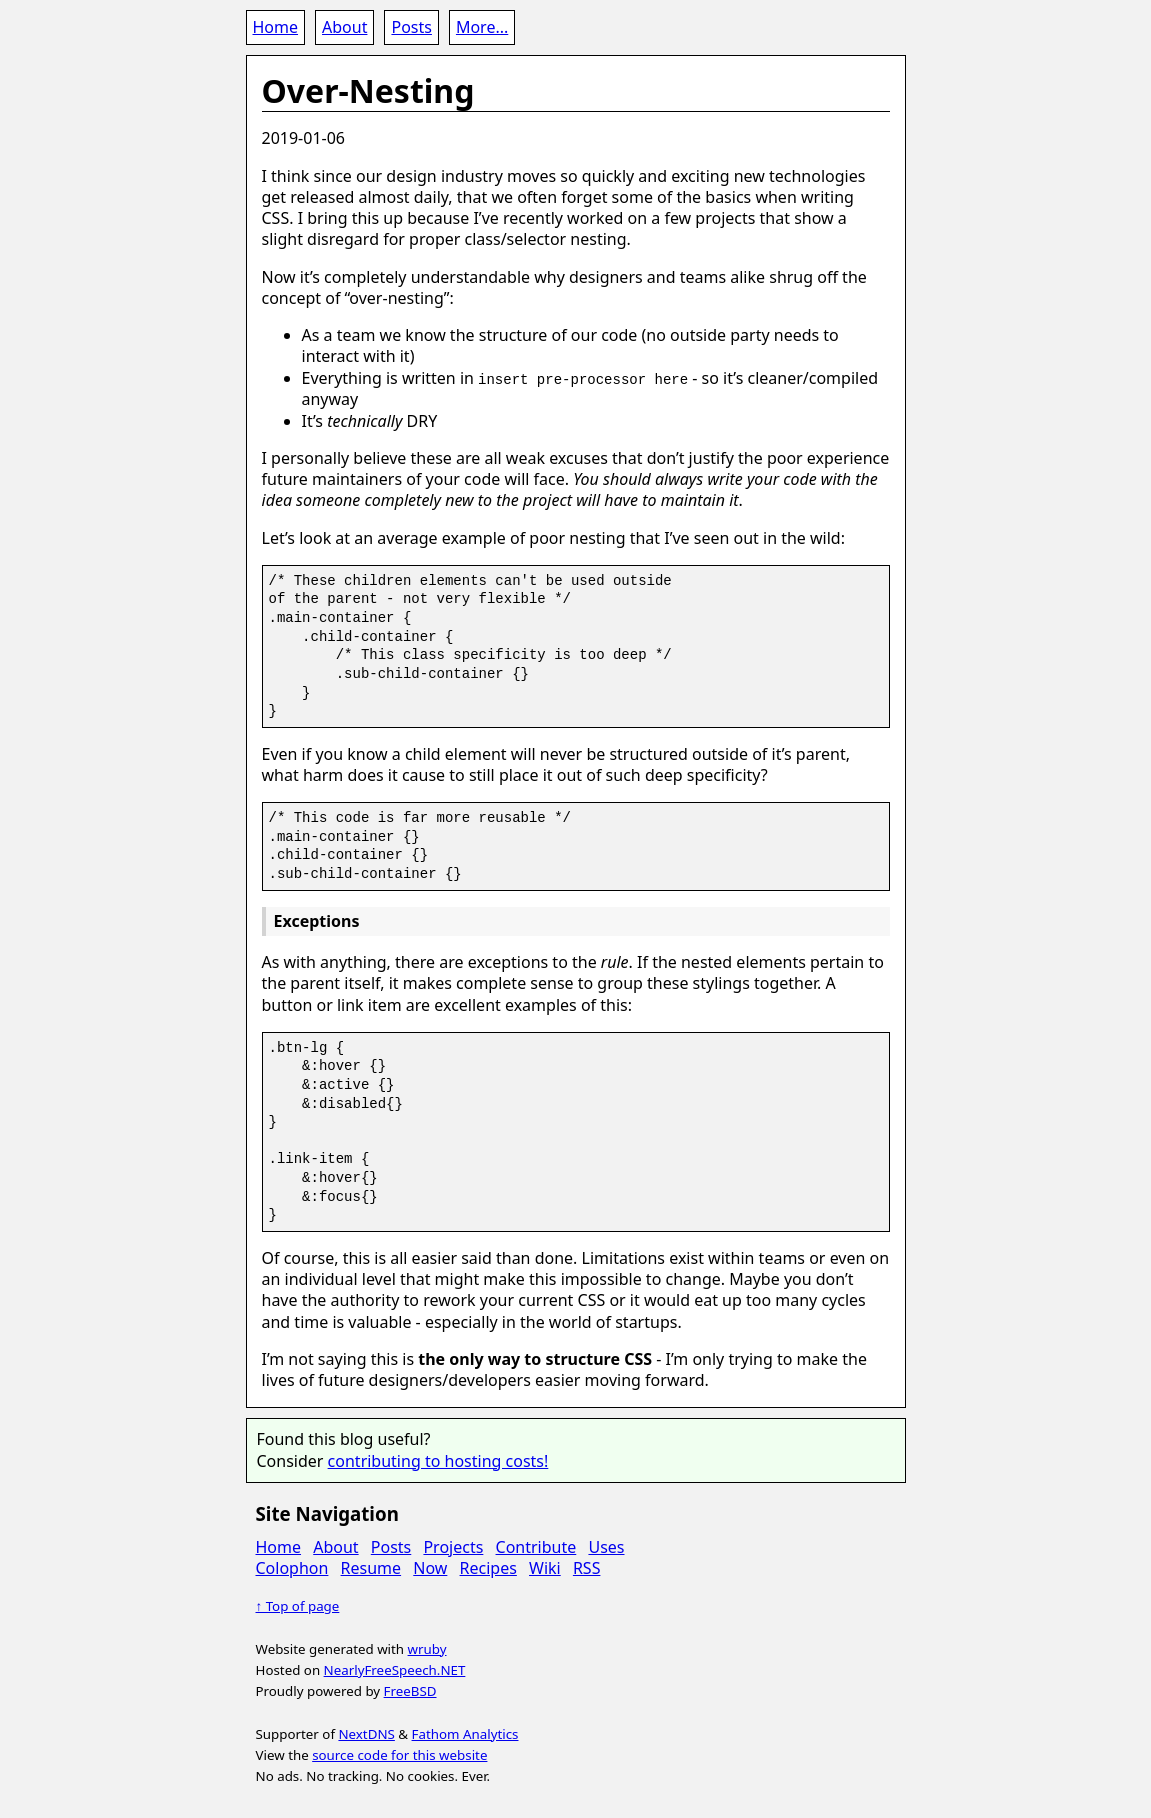  What do you see at coordinates (410, 1691) in the screenshot?
I see `FreeBSD` at bounding box center [410, 1691].